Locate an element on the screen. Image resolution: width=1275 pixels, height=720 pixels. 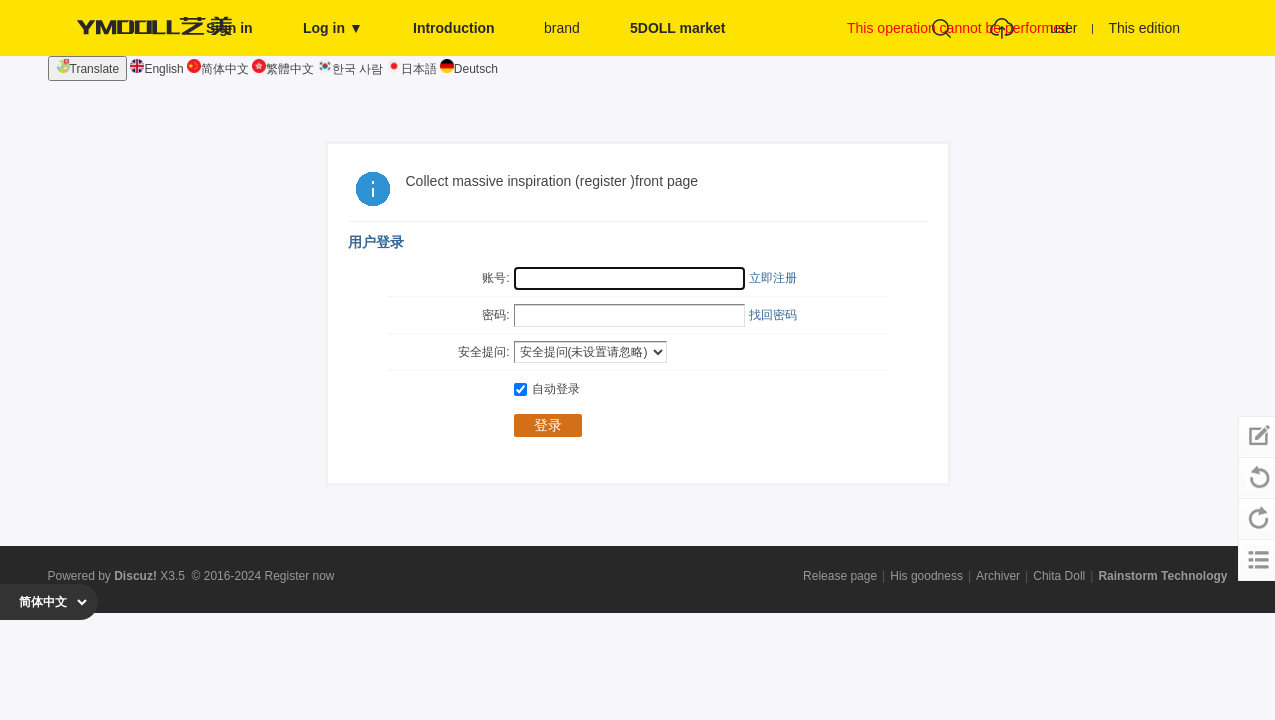
Deutsch is located at coordinates (469, 69).